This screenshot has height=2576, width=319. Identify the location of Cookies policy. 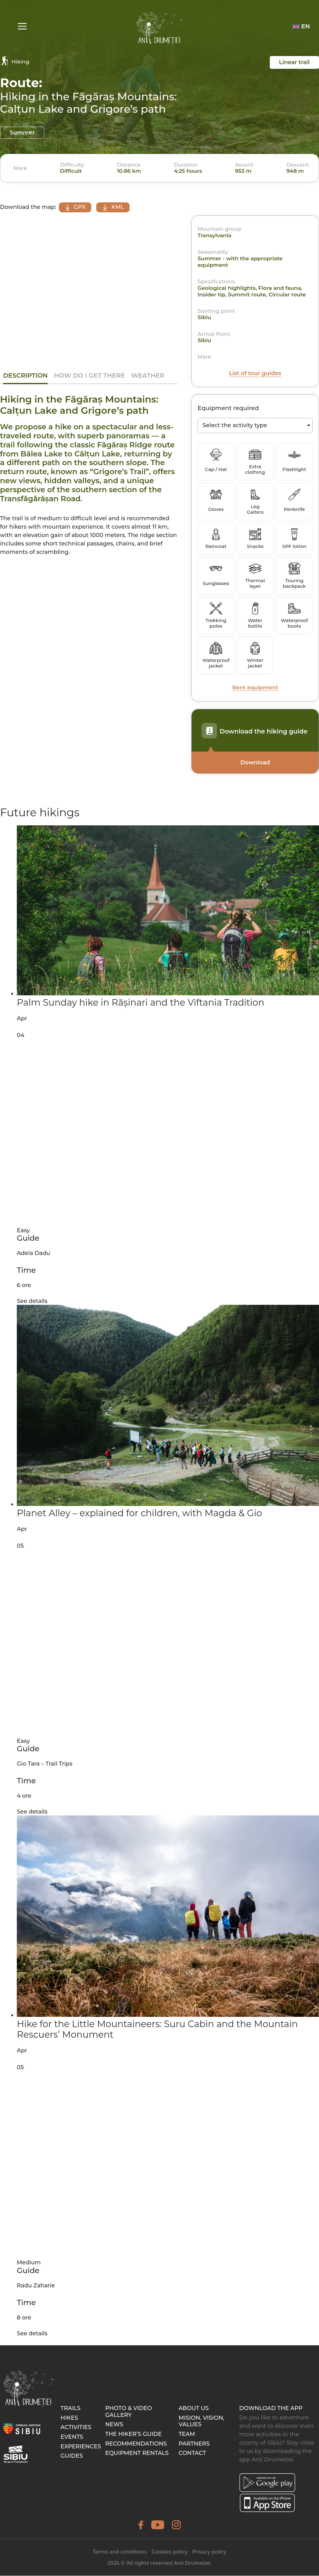
(169, 2551).